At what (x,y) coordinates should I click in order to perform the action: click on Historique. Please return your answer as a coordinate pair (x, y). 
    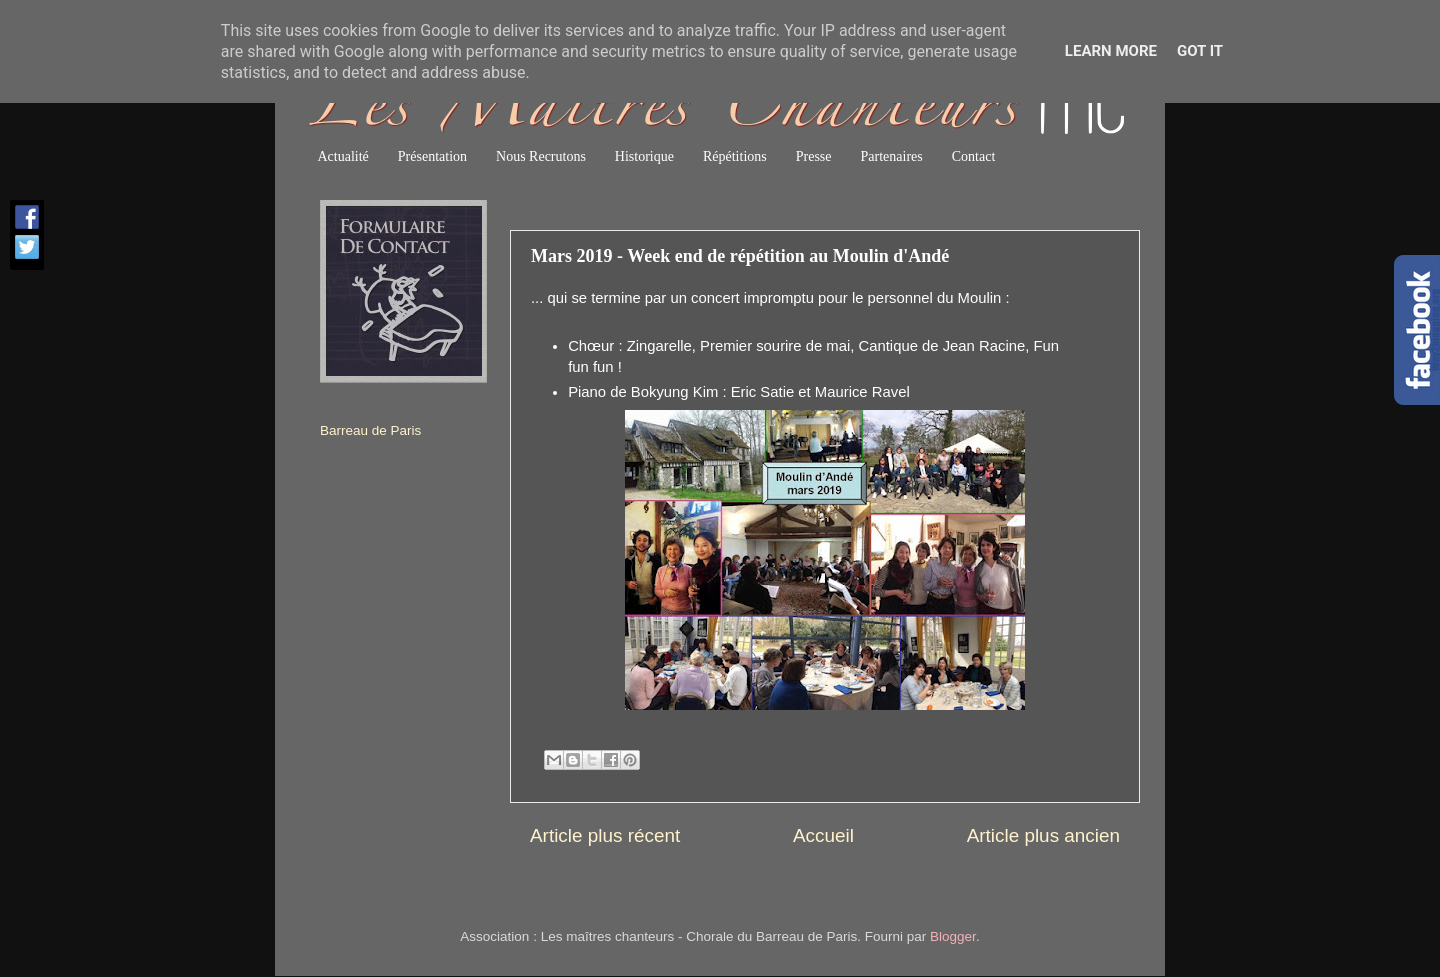
    Looking at the image, I should click on (644, 156).